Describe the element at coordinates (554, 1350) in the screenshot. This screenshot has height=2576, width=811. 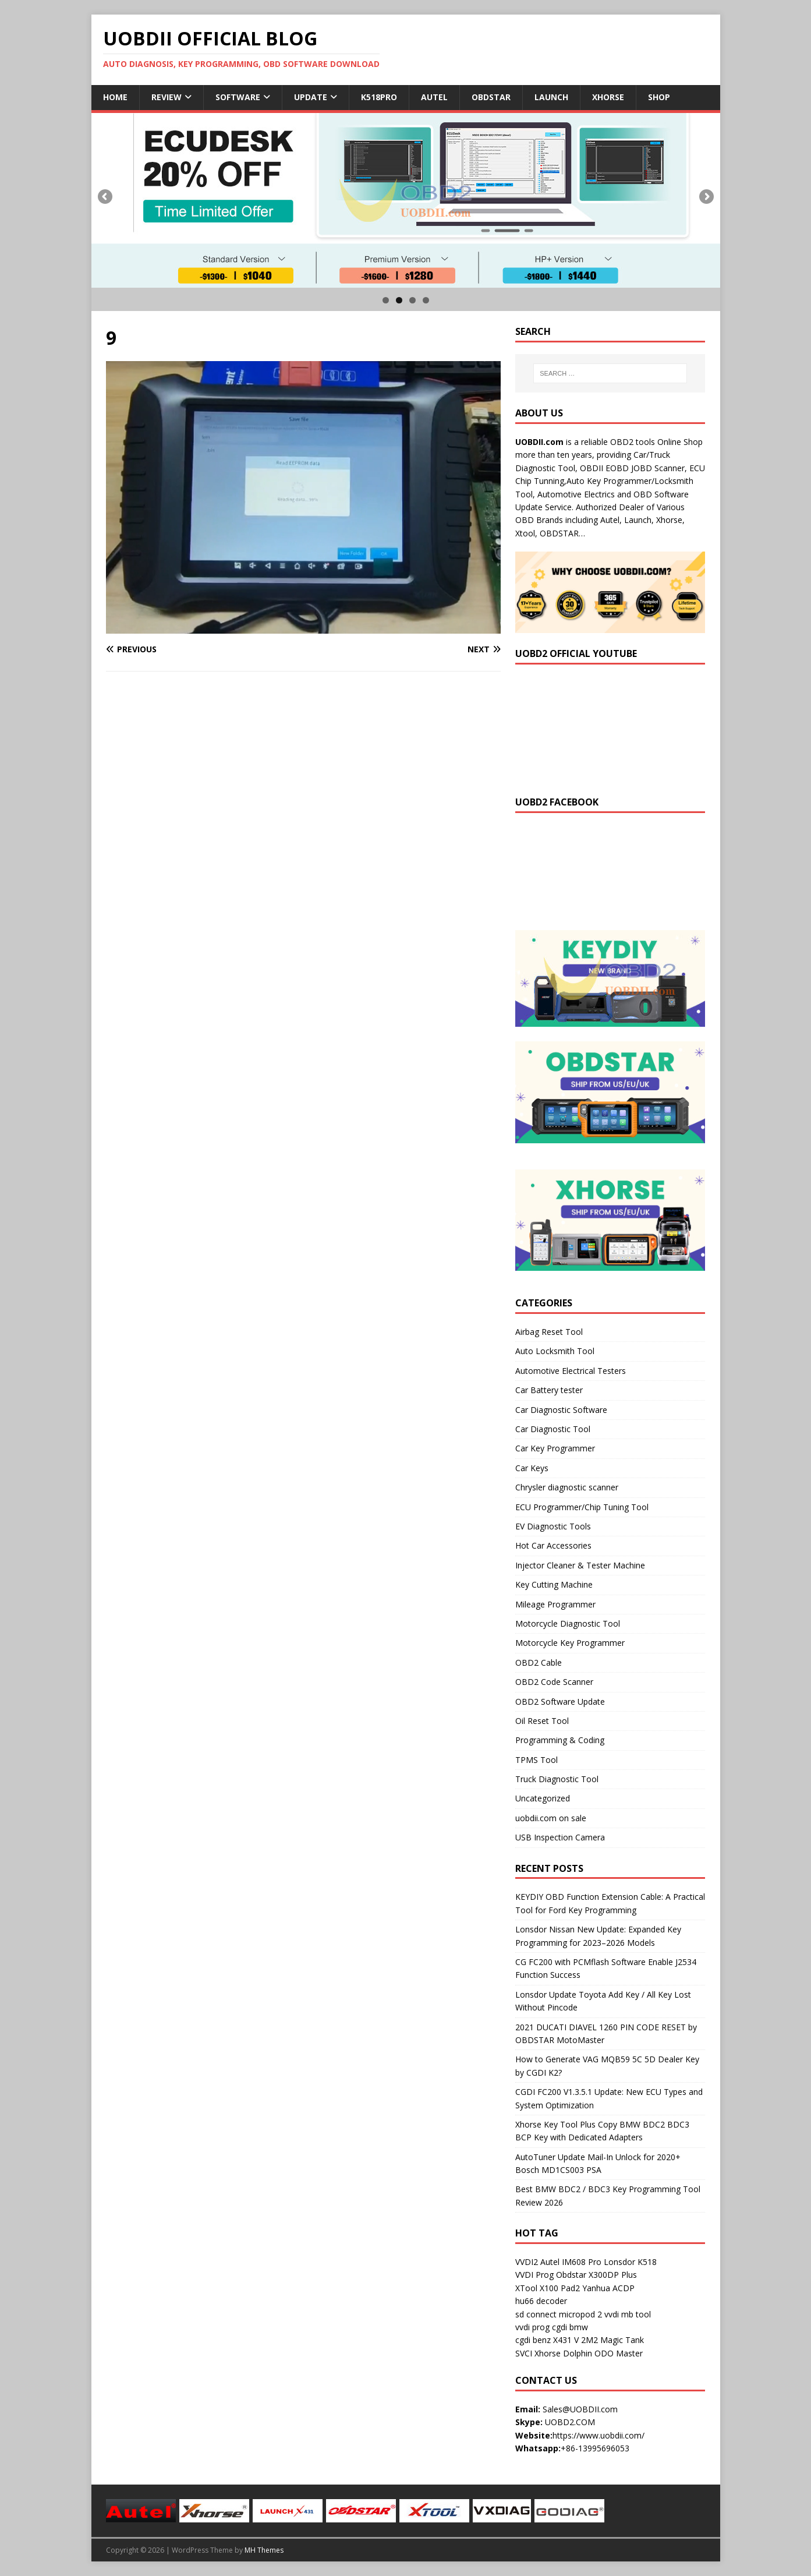
I see `Auto Locksmith Tool` at that location.